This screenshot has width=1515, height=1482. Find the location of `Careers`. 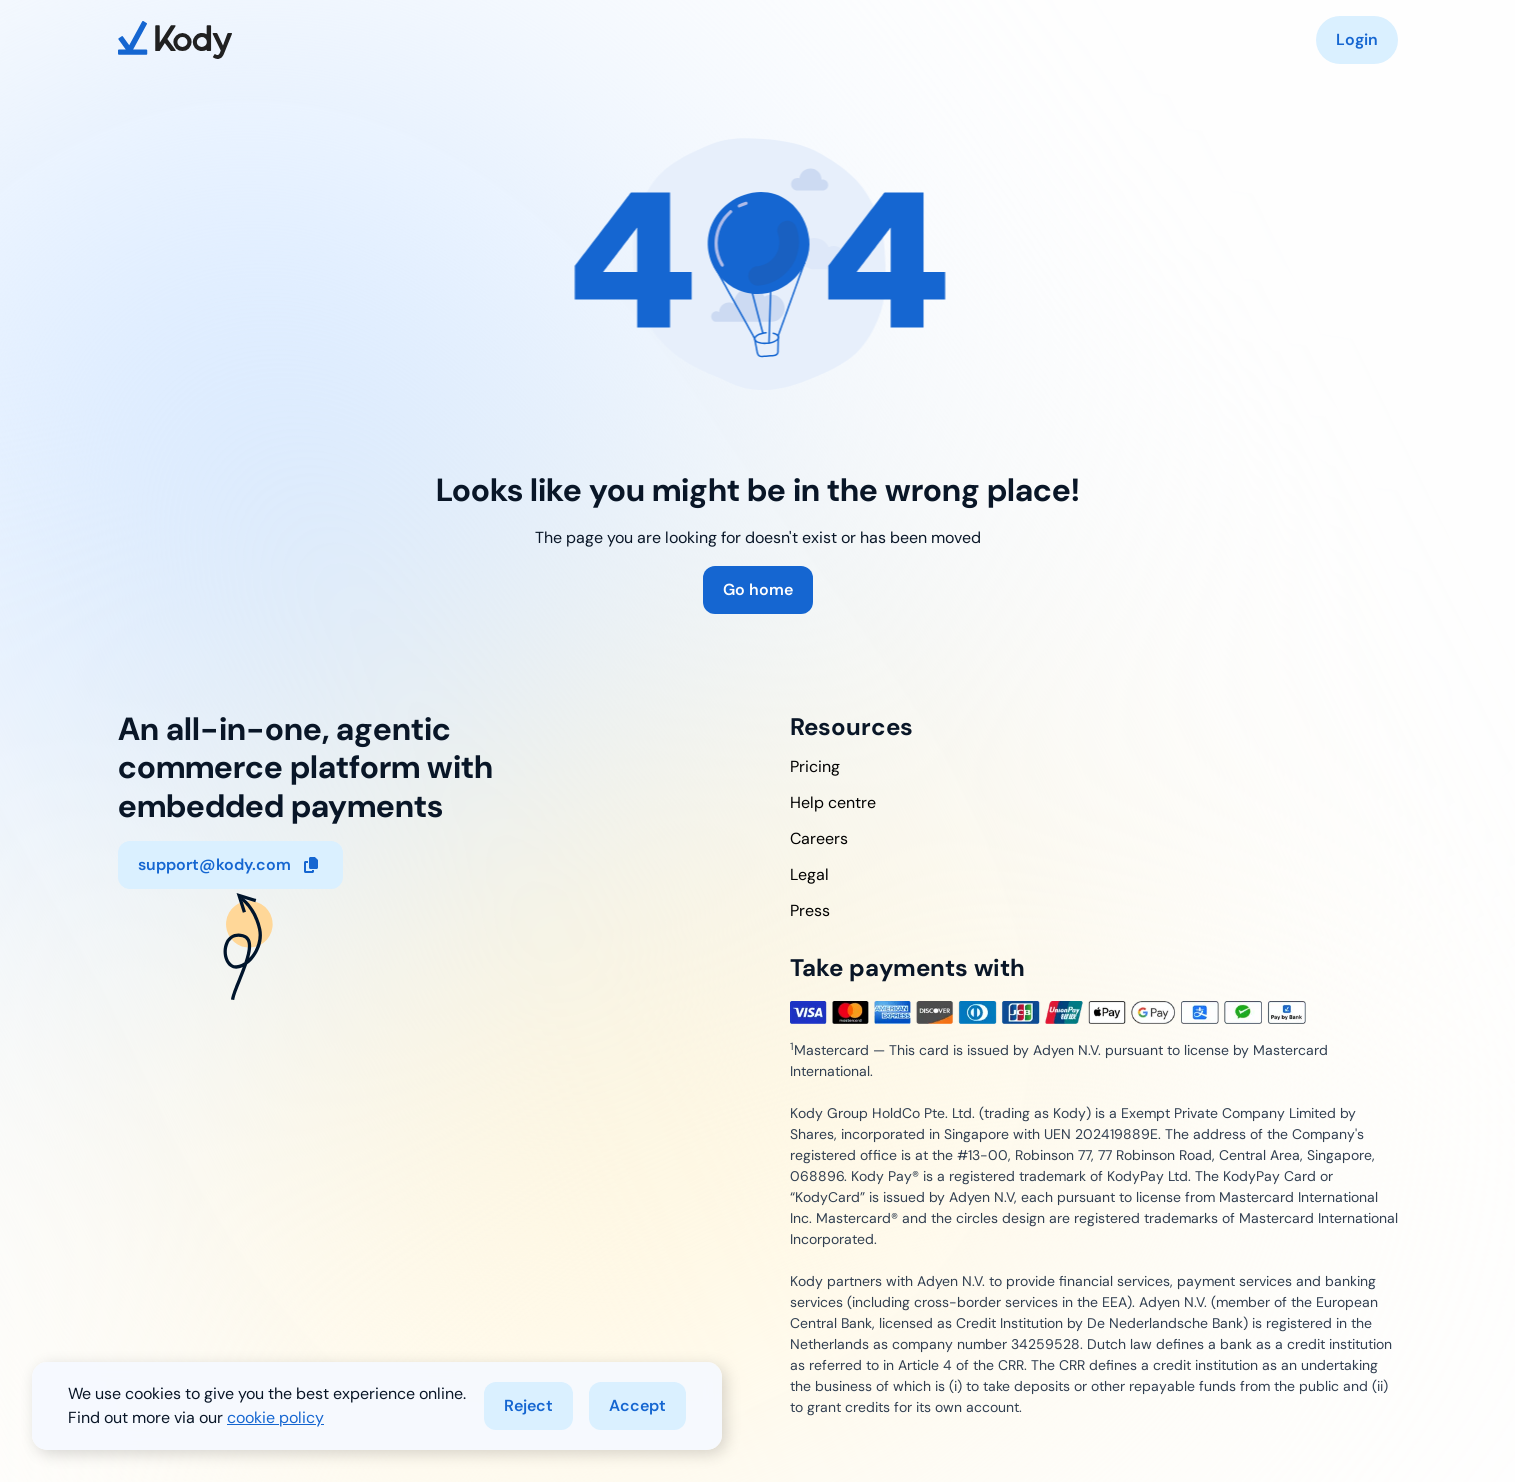

Careers is located at coordinates (819, 838).